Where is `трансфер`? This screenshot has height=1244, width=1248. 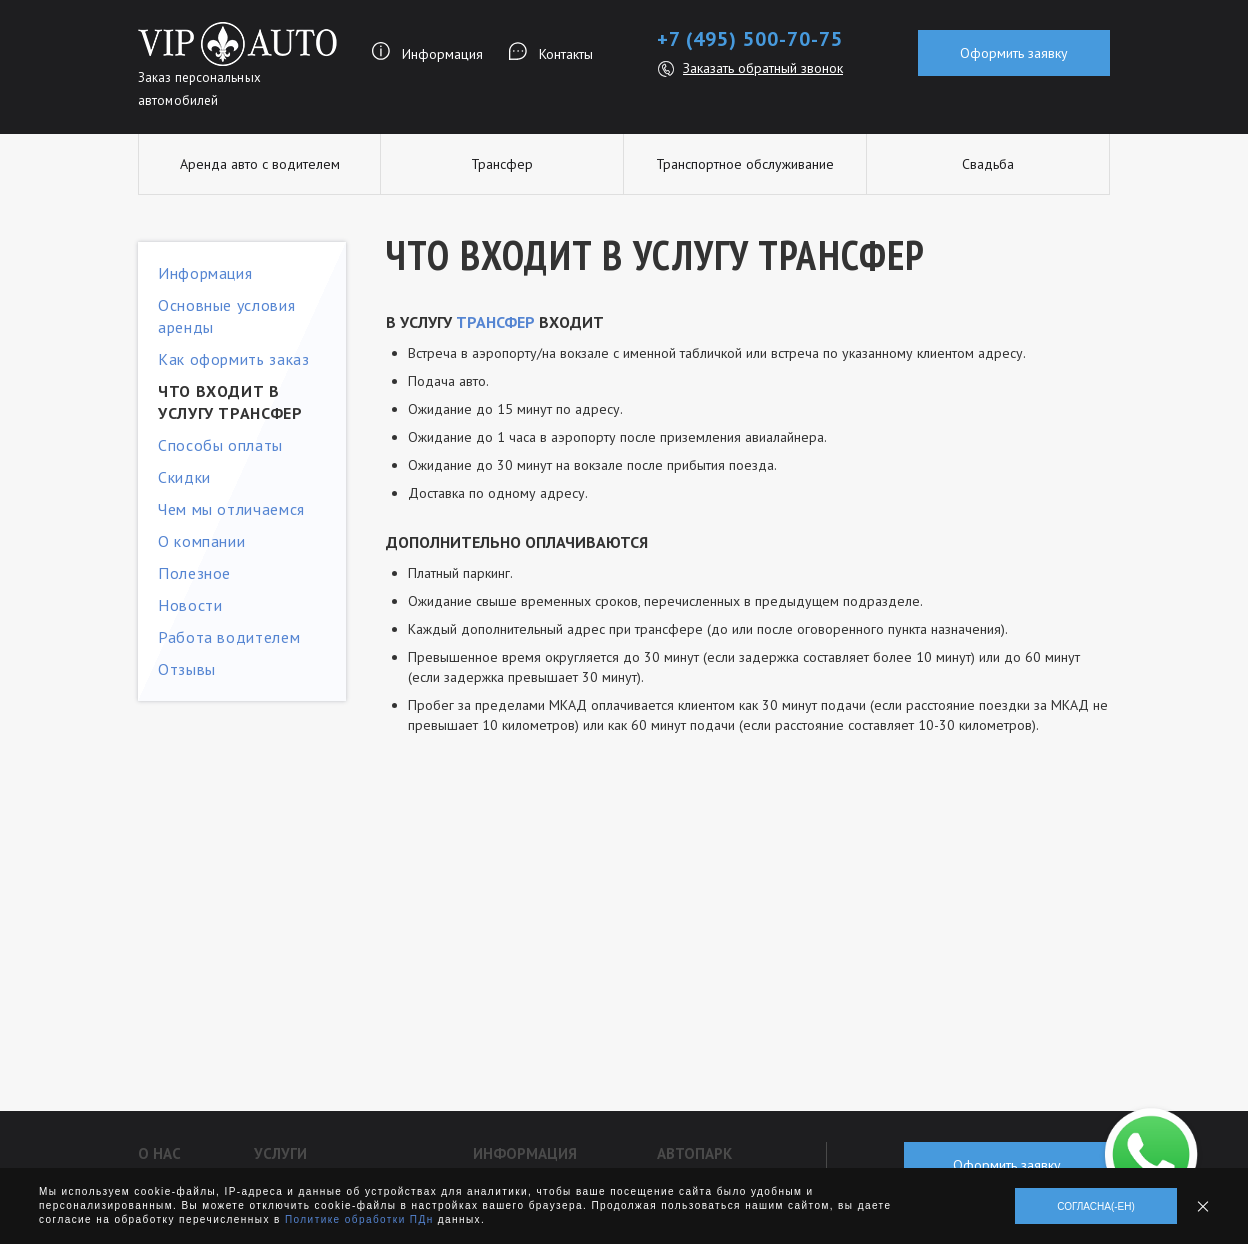
трансфер is located at coordinates (495, 322).